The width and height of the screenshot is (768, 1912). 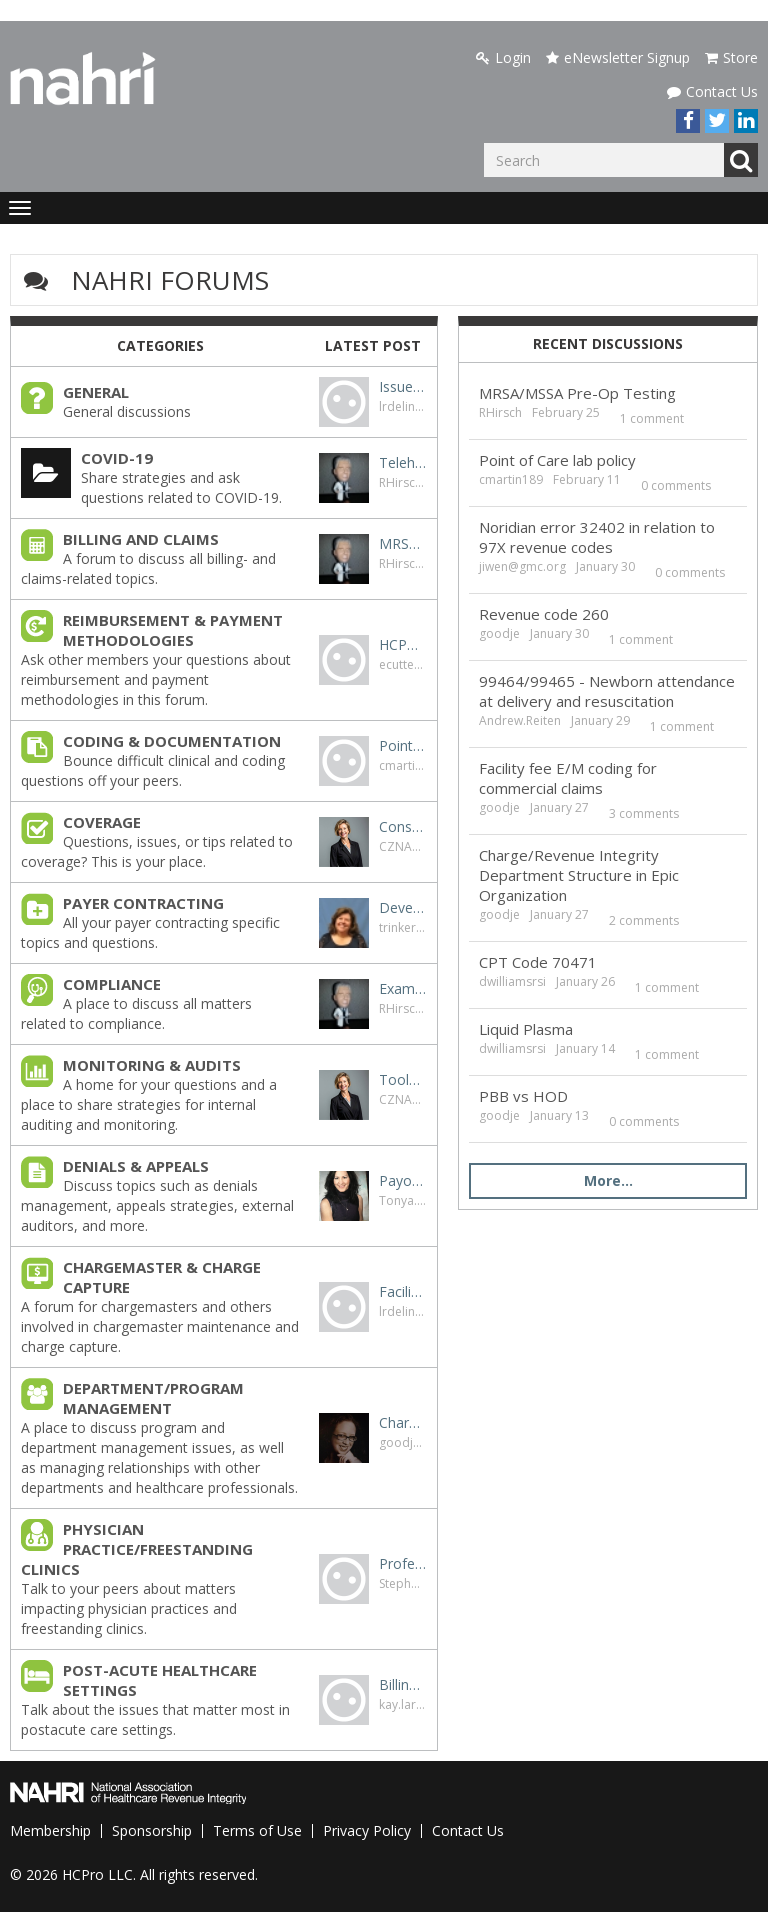 I want to click on GENERAL, so click(x=96, y=392).